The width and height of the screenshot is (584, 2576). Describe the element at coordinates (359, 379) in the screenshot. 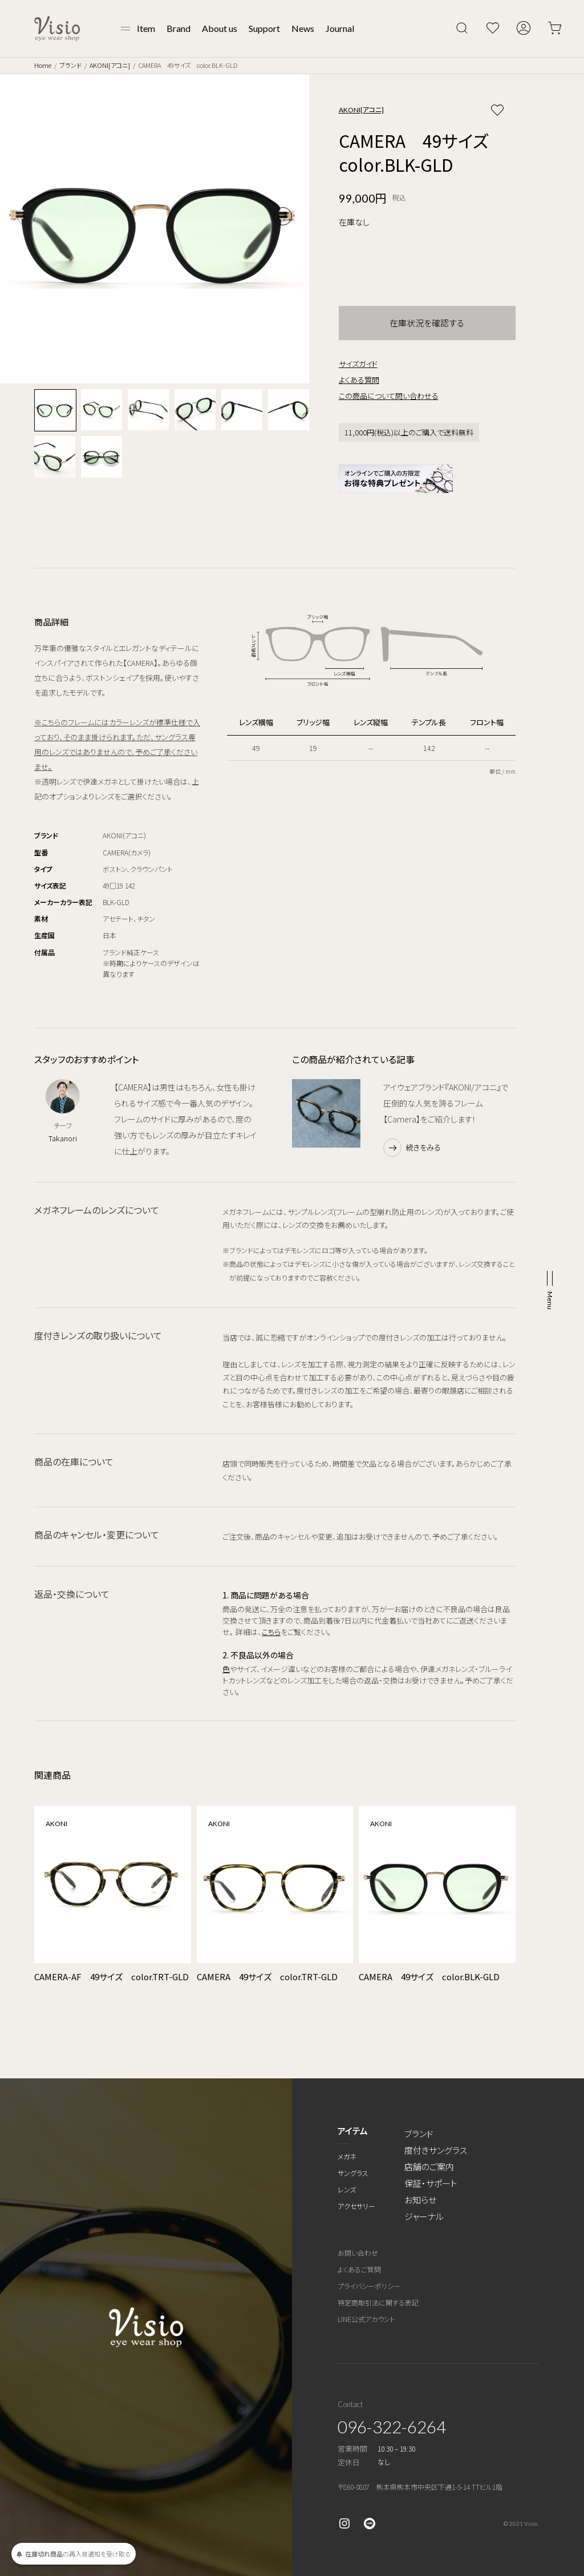

I see `よくある質問` at that location.